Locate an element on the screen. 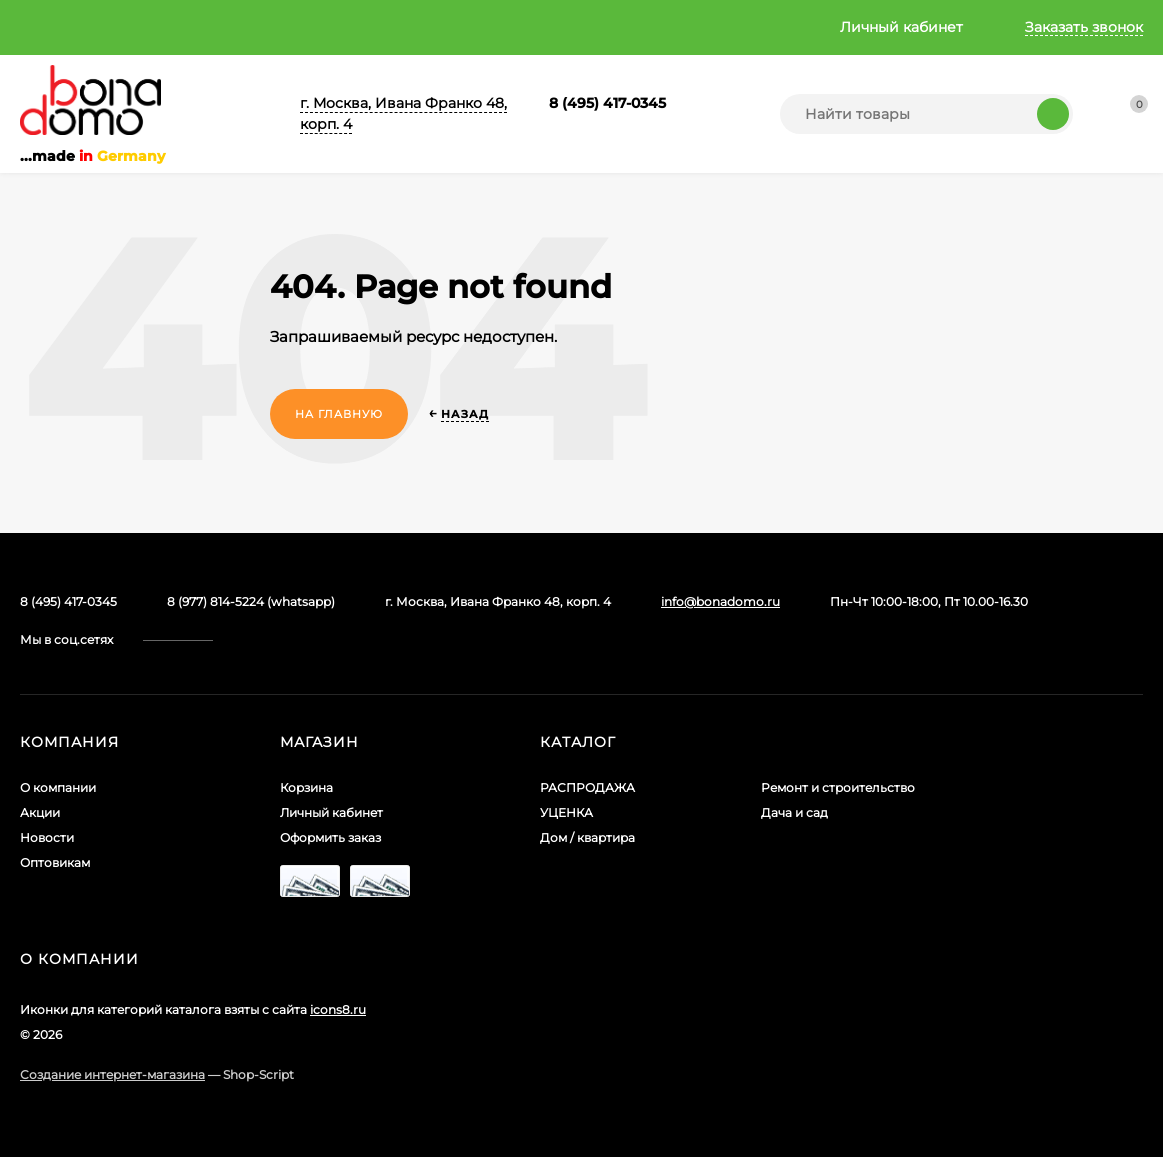 The width and height of the screenshot is (1163, 1157). Корзина is located at coordinates (306, 787).